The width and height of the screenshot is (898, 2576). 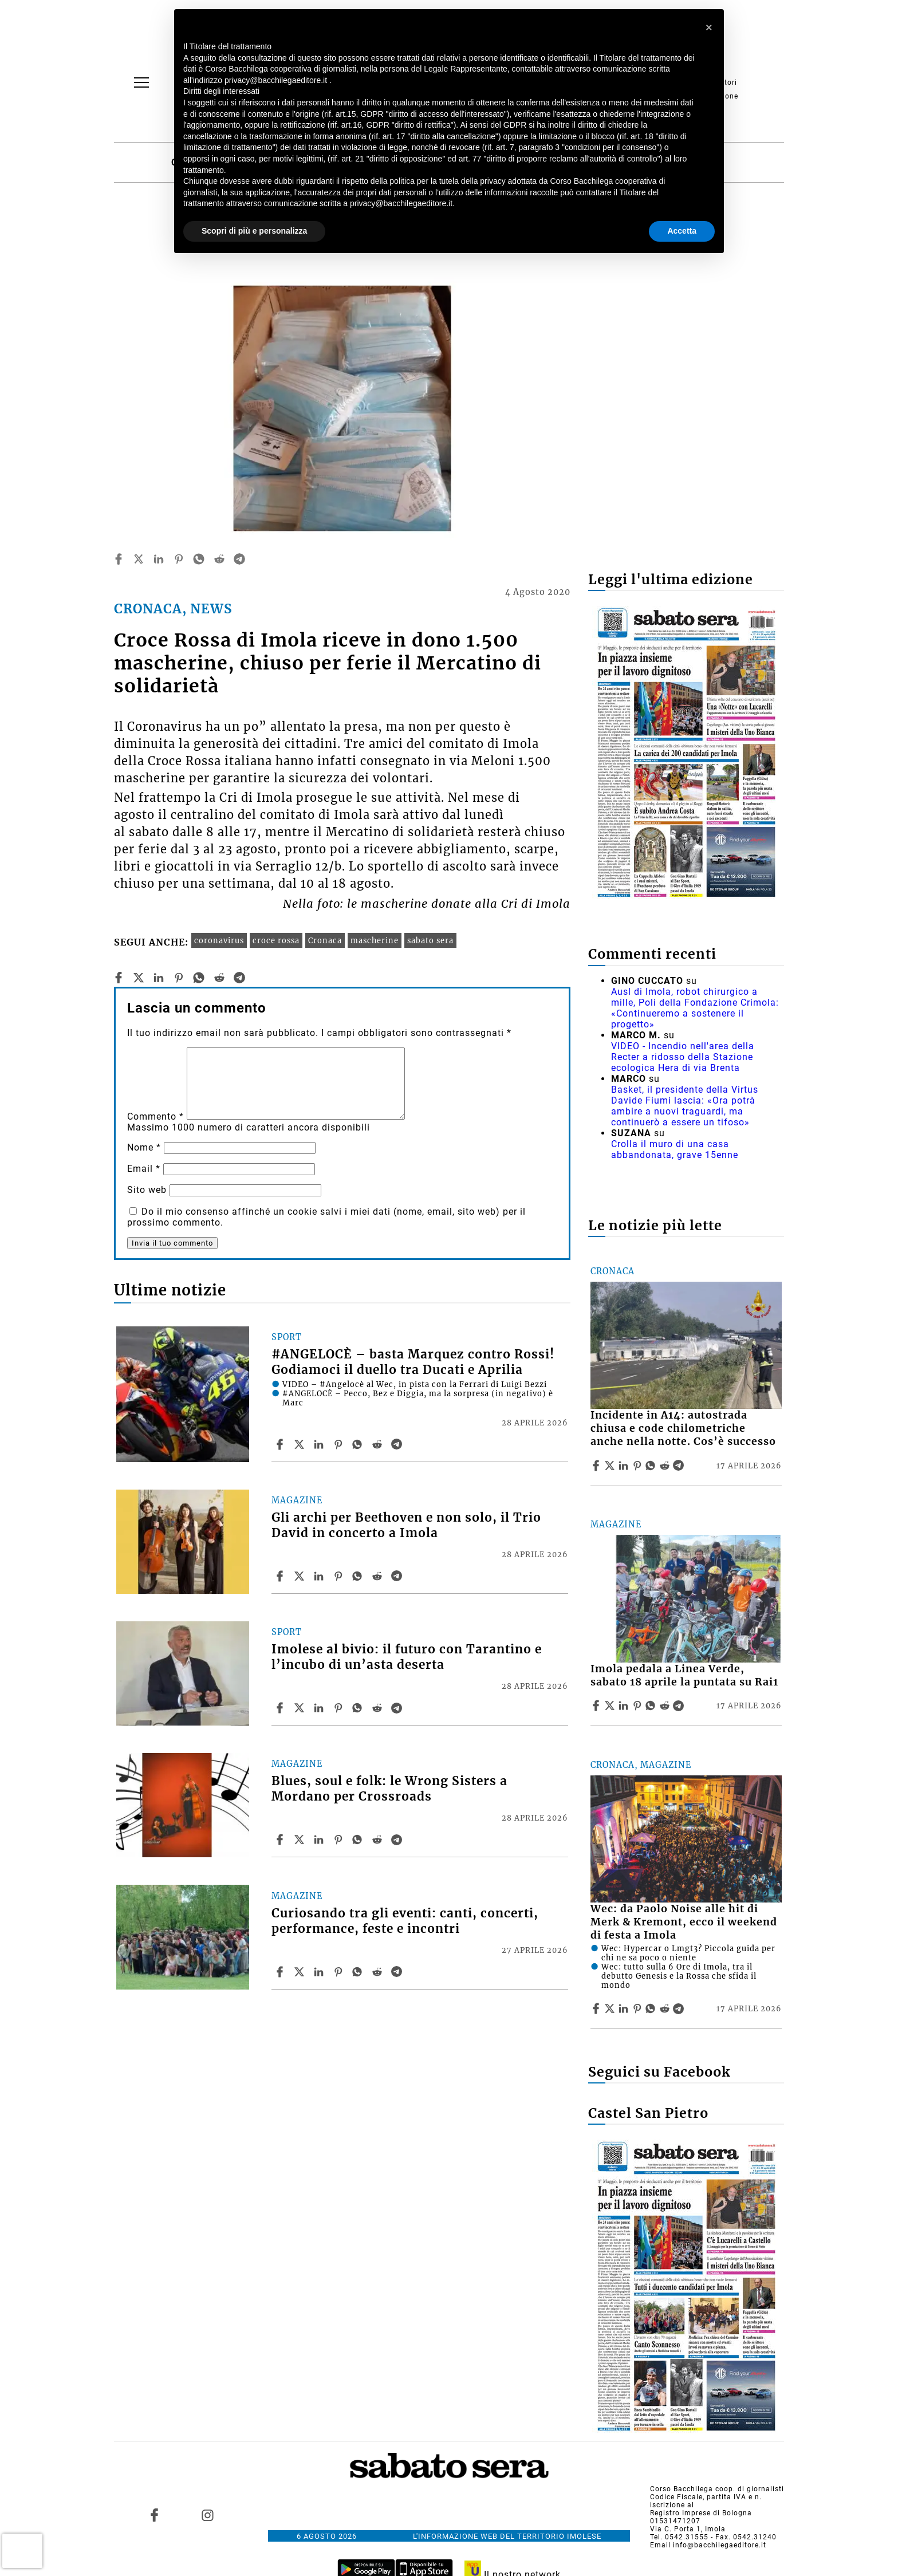 What do you see at coordinates (717, 2489) in the screenshot?
I see `Corso Bacchilega coop. di giornalisti` at bounding box center [717, 2489].